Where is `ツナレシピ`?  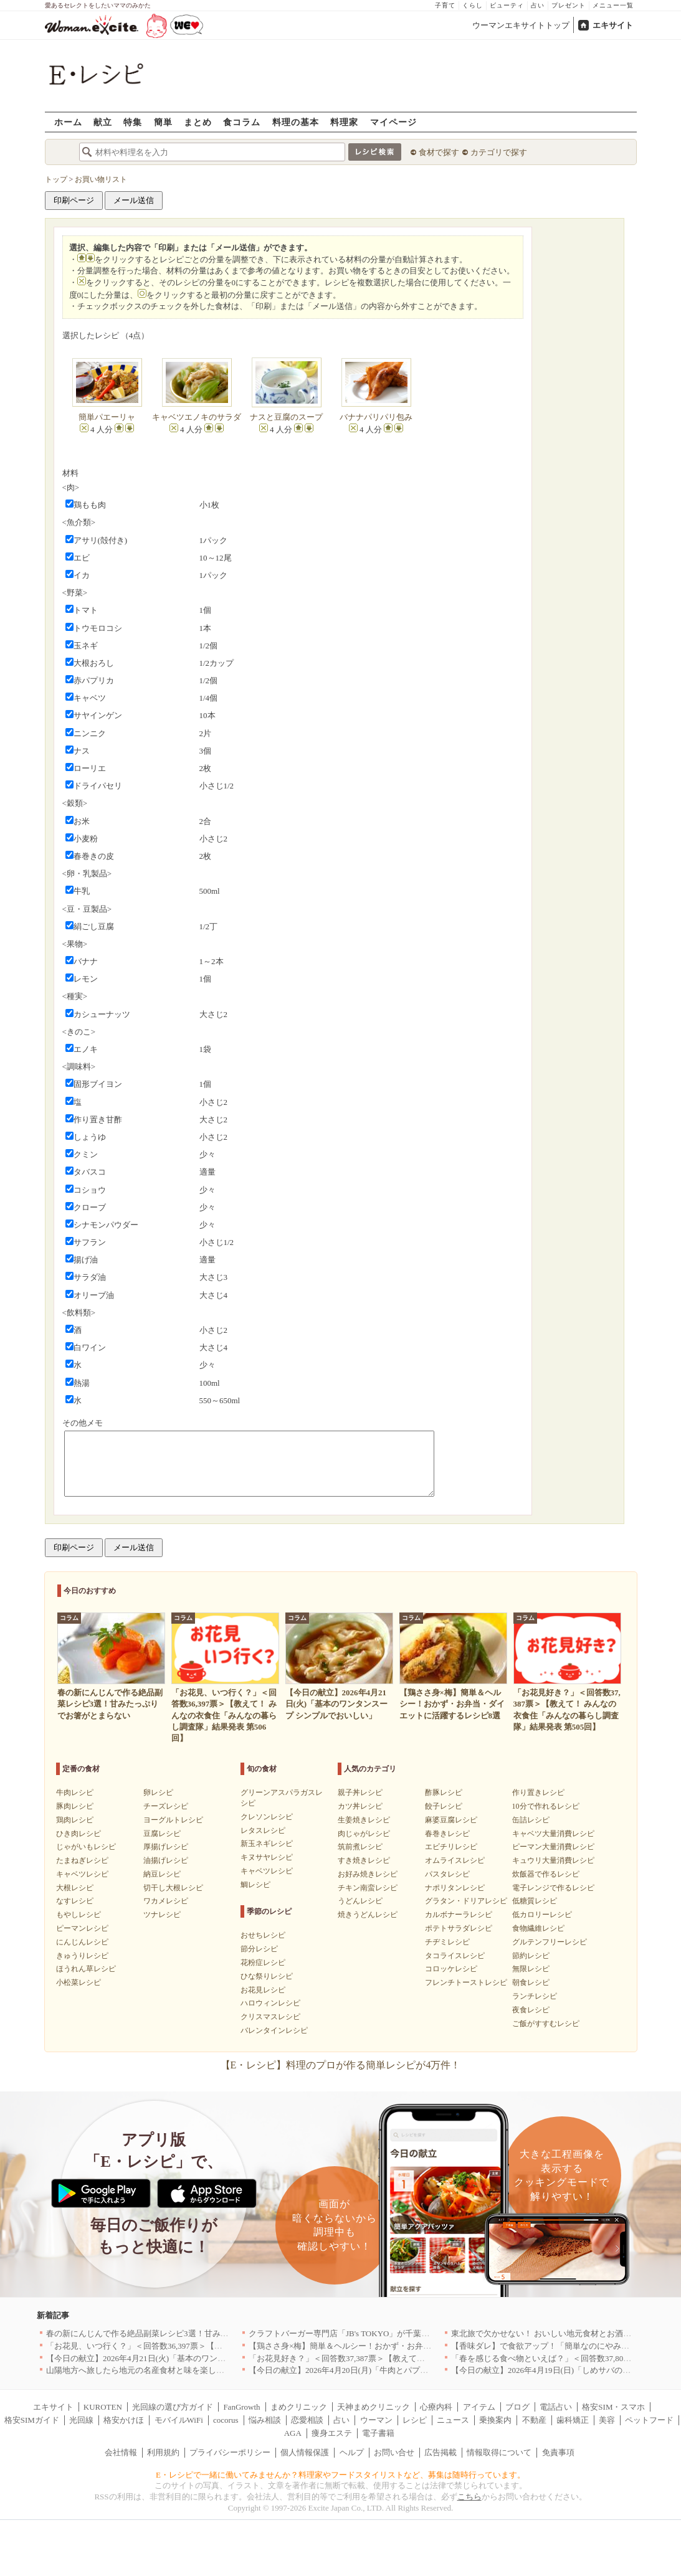
ツナレシピ is located at coordinates (162, 1914).